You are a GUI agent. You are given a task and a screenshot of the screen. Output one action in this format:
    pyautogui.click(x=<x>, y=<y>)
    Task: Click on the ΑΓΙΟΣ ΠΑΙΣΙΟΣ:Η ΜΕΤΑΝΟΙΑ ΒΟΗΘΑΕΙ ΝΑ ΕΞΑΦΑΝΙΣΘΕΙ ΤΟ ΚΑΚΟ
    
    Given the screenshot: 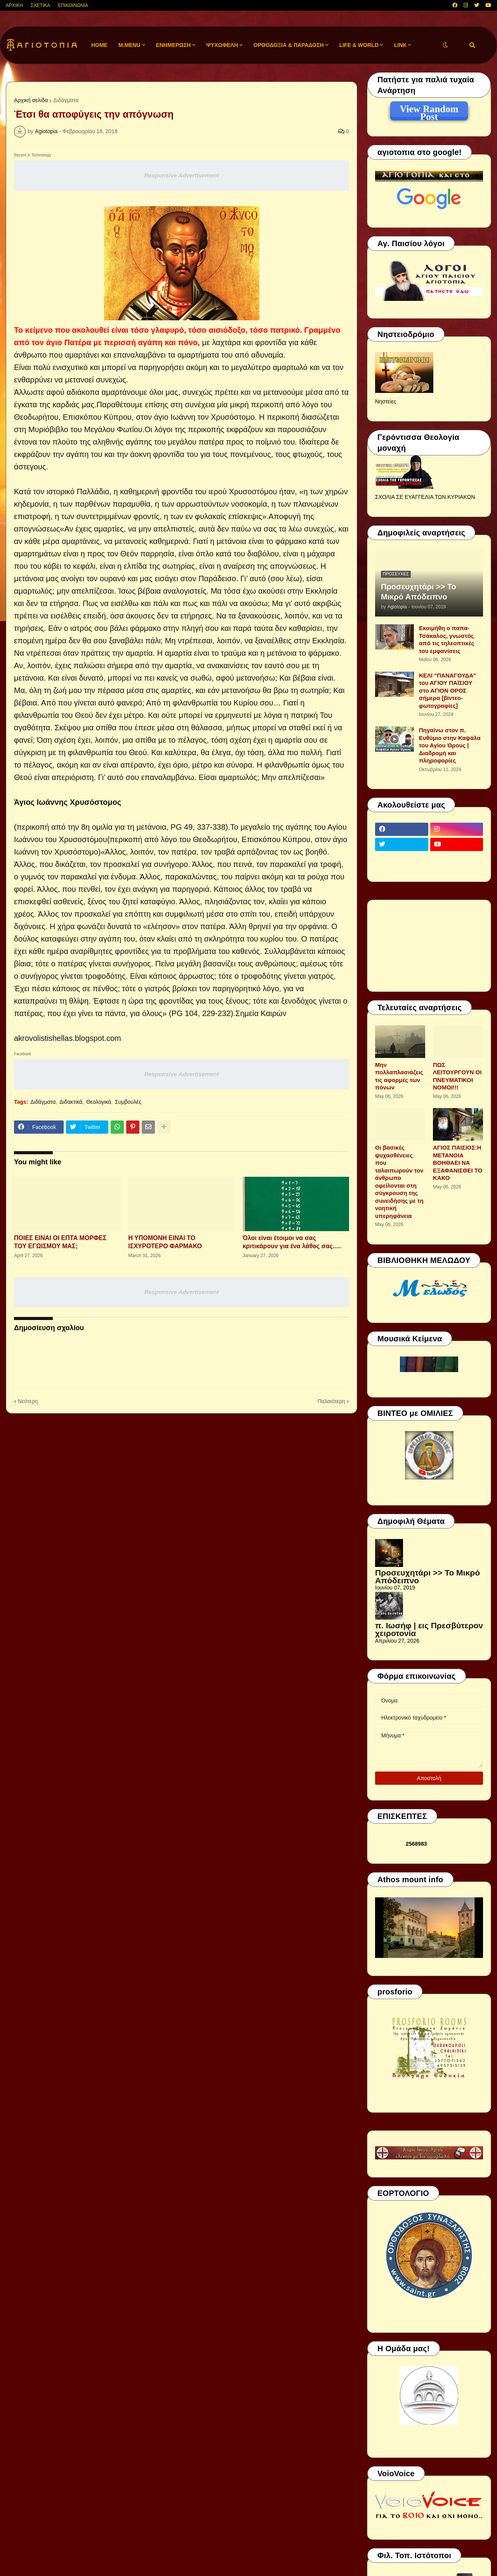 What is the action you would take?
    pyautogui.click(x=457, y=1162)
    